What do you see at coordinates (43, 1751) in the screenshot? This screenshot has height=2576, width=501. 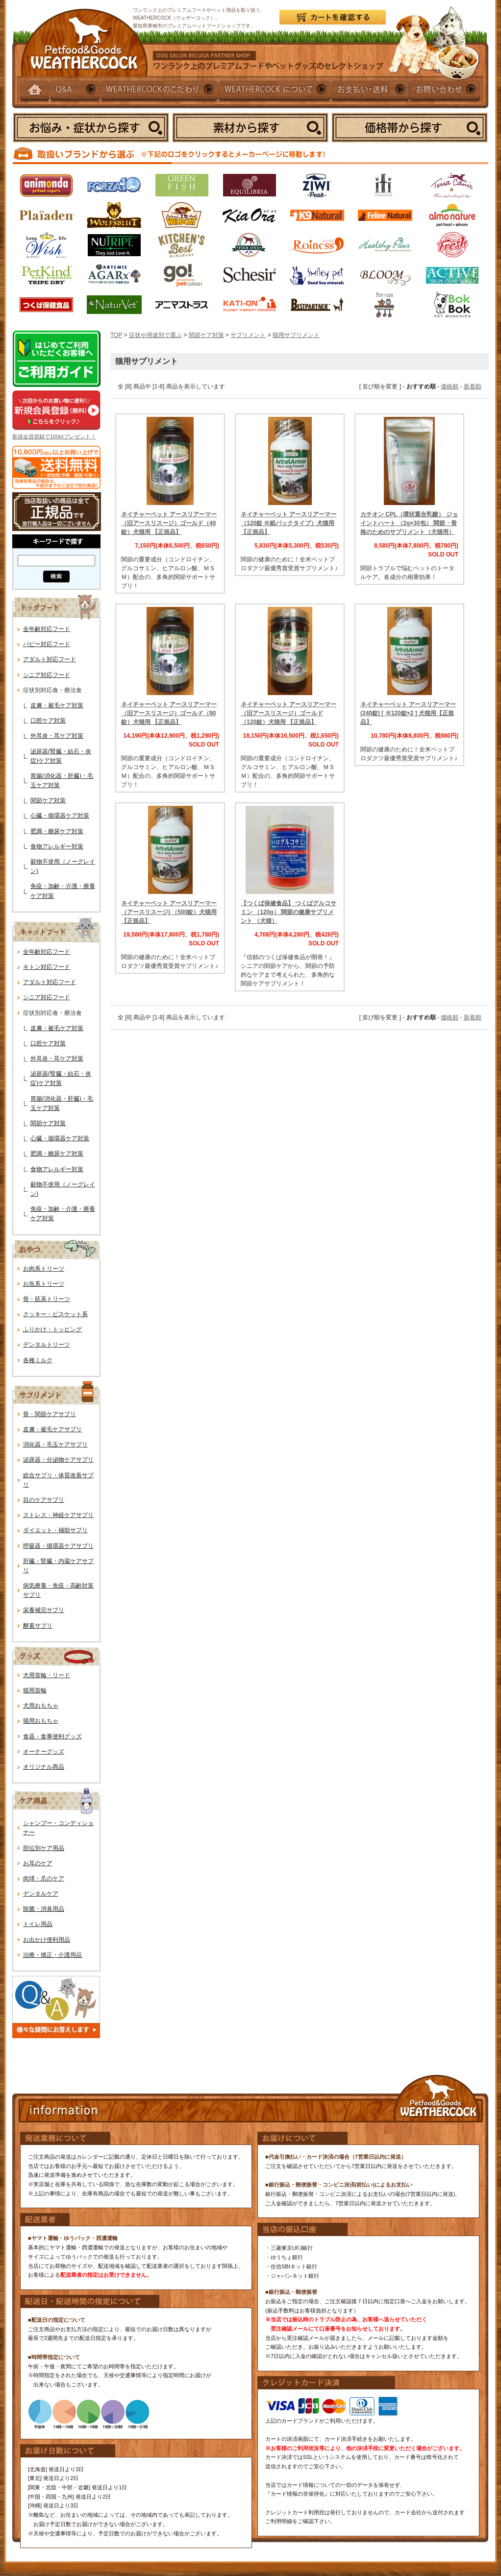 I see `オーナーグッズ` at bounding box center [43, 1751].